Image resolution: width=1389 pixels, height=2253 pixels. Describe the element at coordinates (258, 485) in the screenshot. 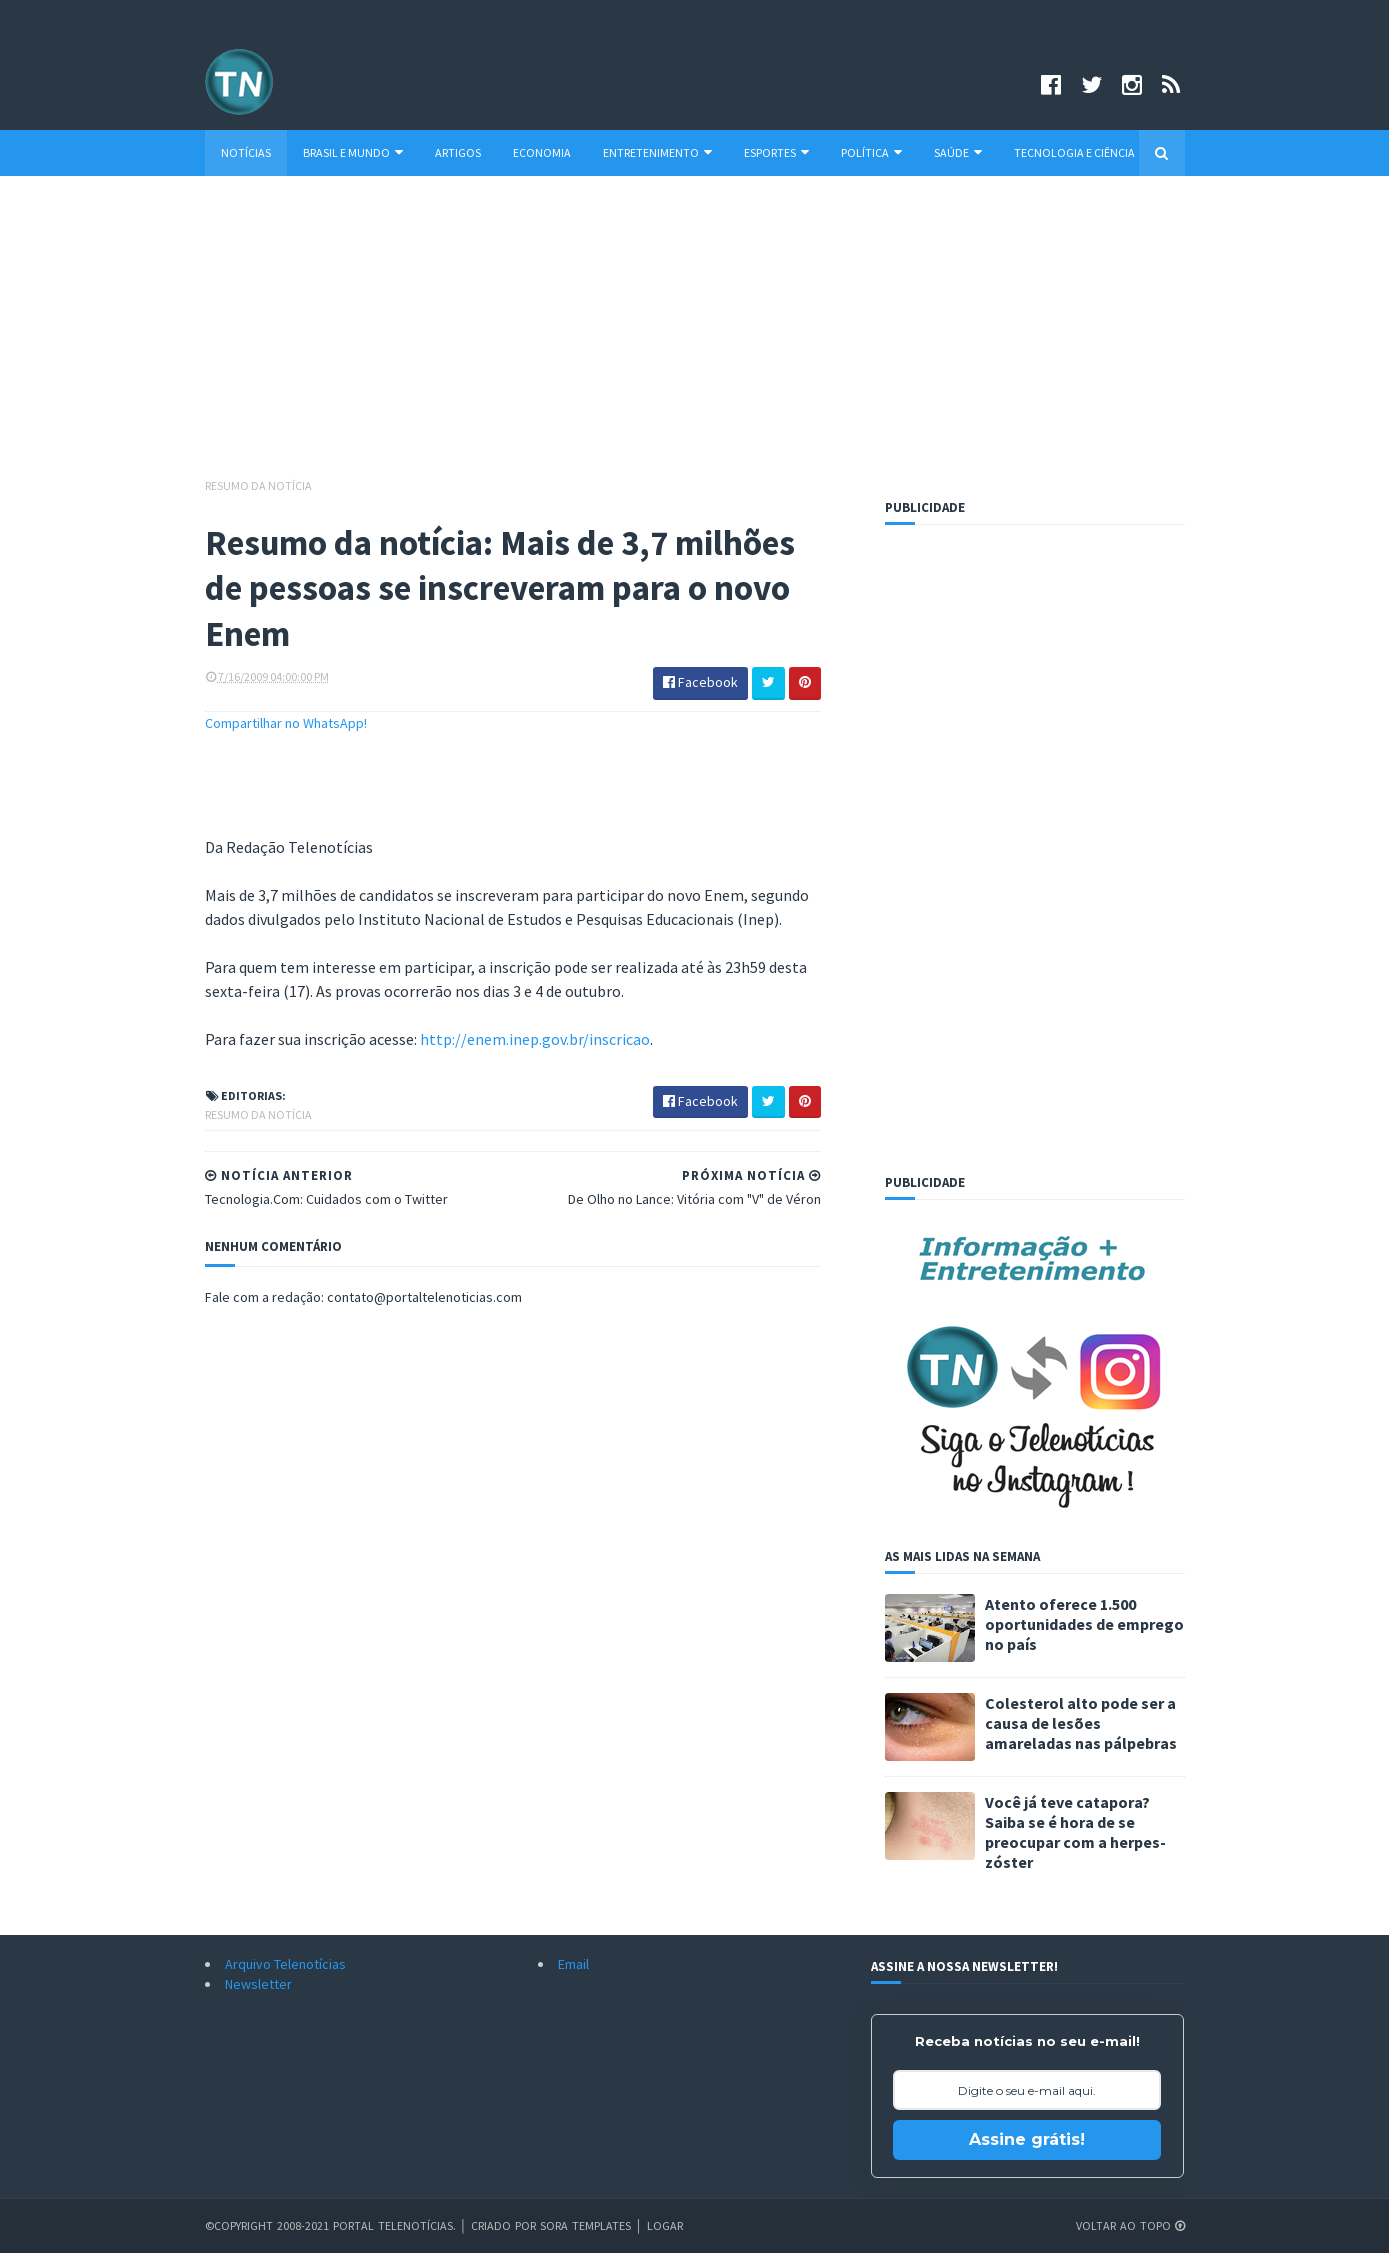

I see `Resumo da notícia` at that location.